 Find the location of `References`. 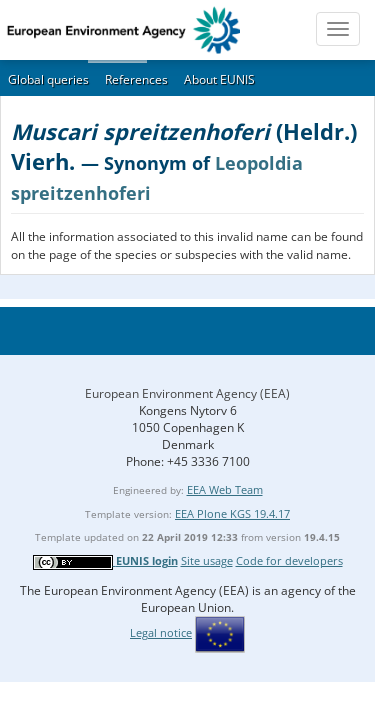

References is located at coordinates (136, 79).